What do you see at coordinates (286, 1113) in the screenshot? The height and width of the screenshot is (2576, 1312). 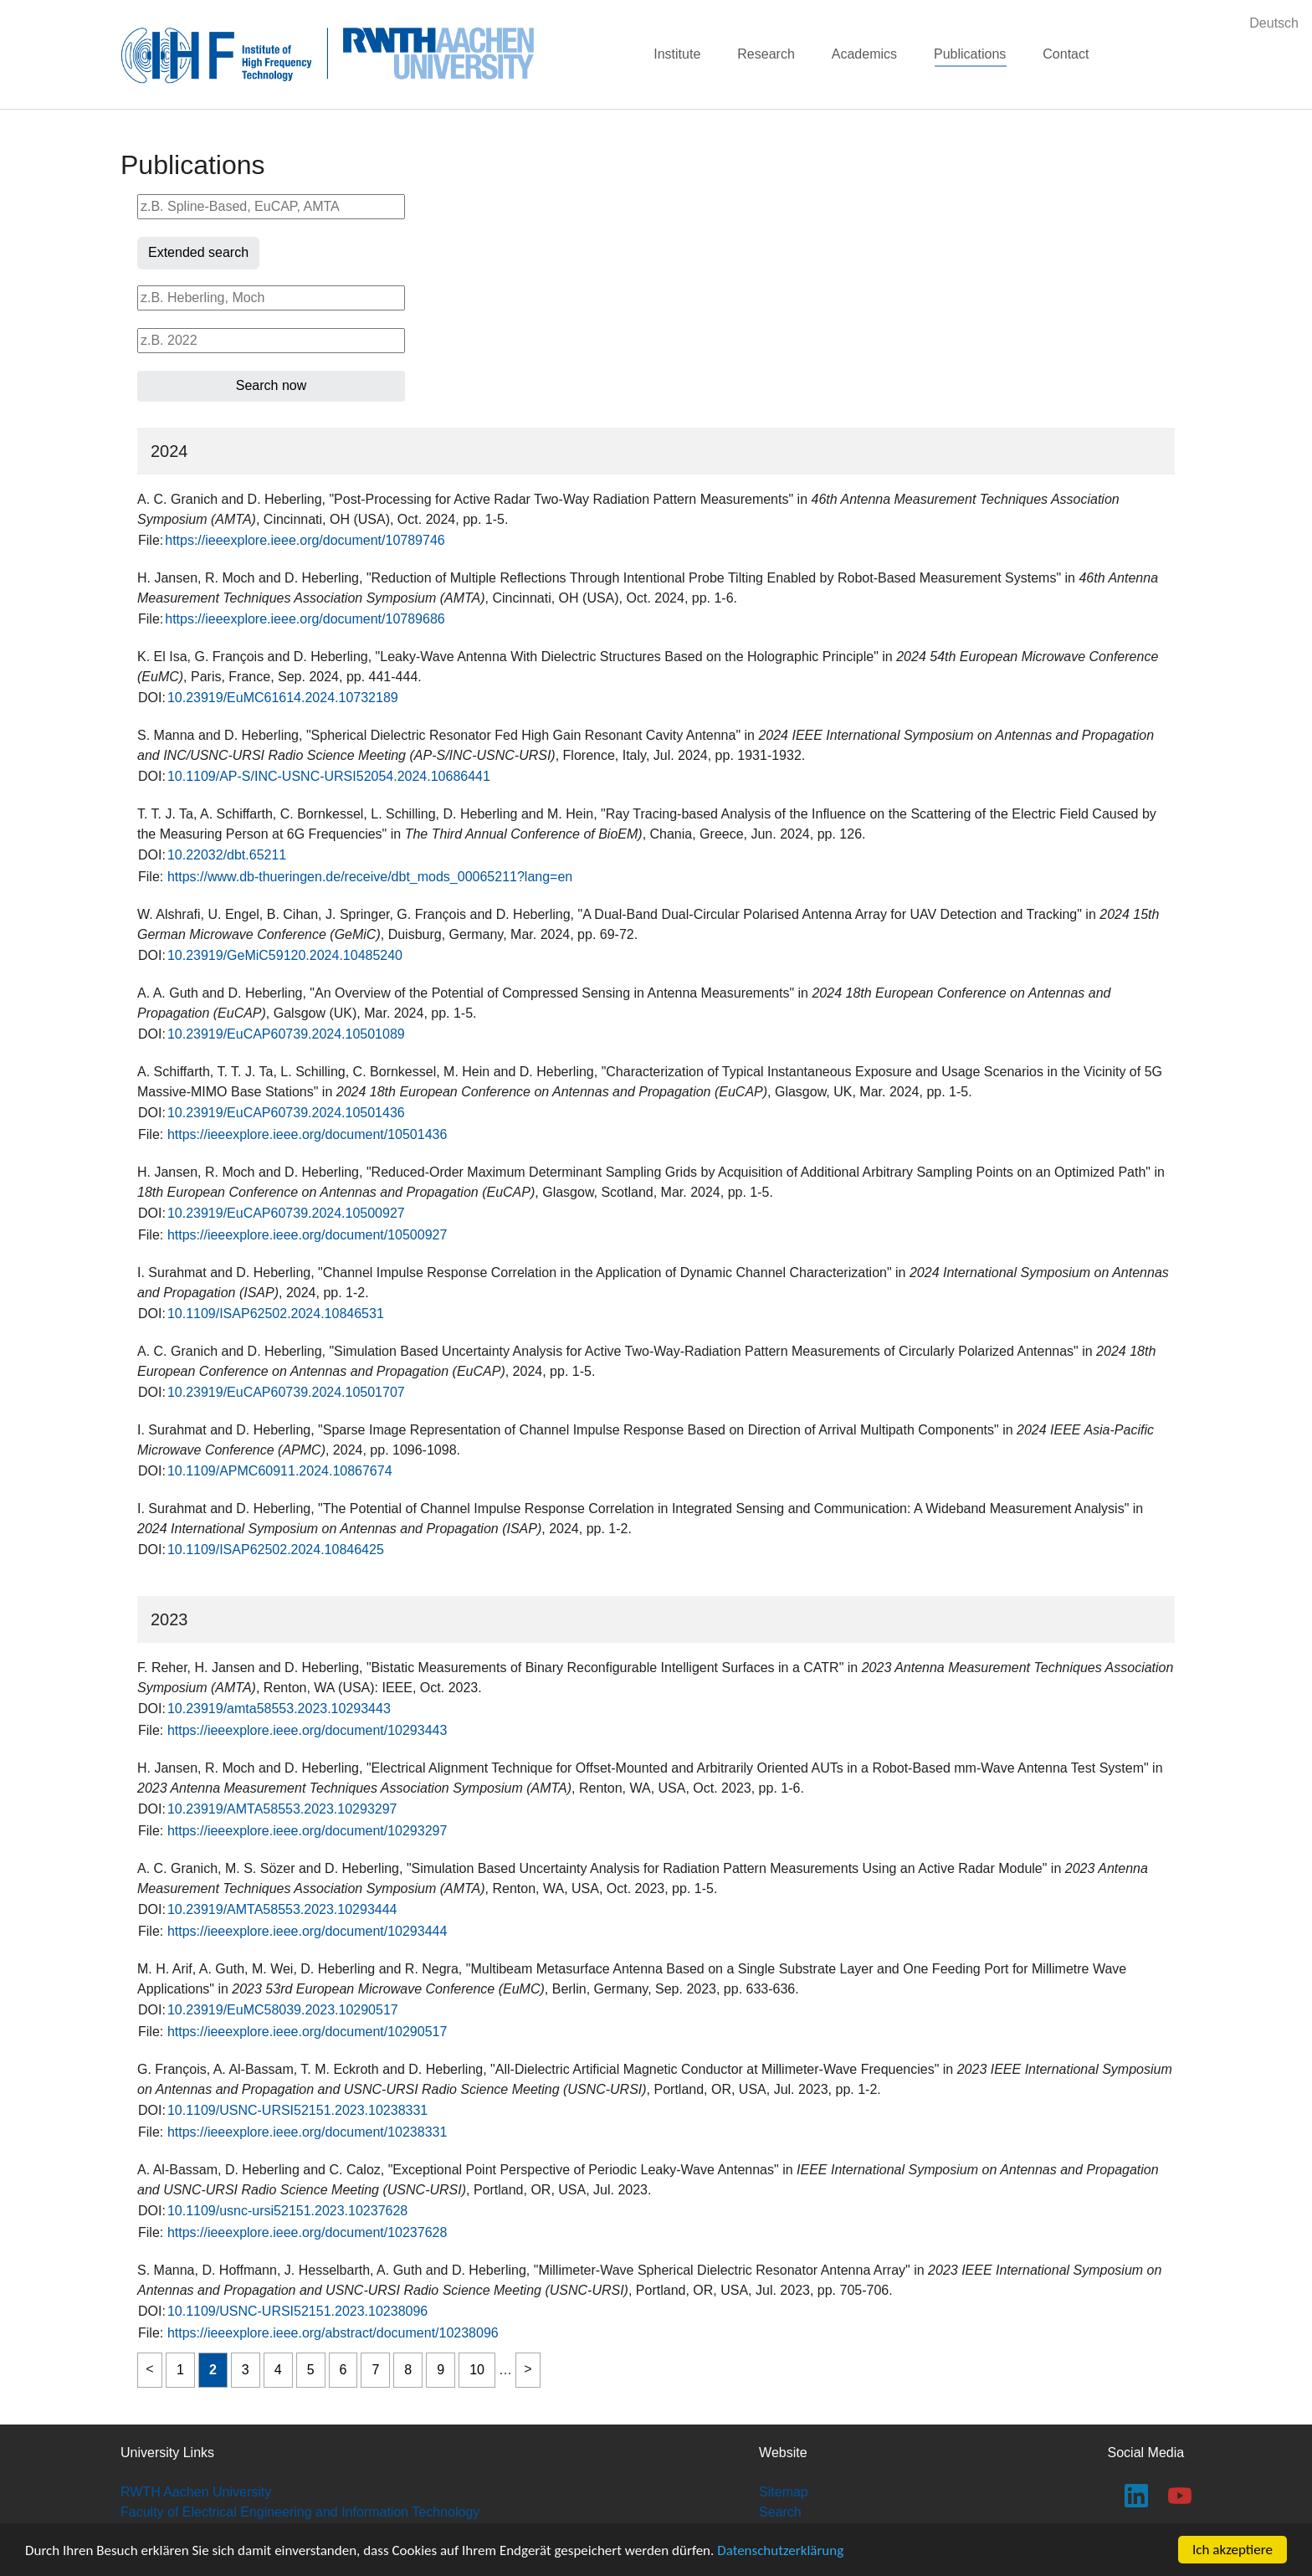 I see `10.23919/EuCAP60739.2024.10501436` at bounding box center [286, 1113].